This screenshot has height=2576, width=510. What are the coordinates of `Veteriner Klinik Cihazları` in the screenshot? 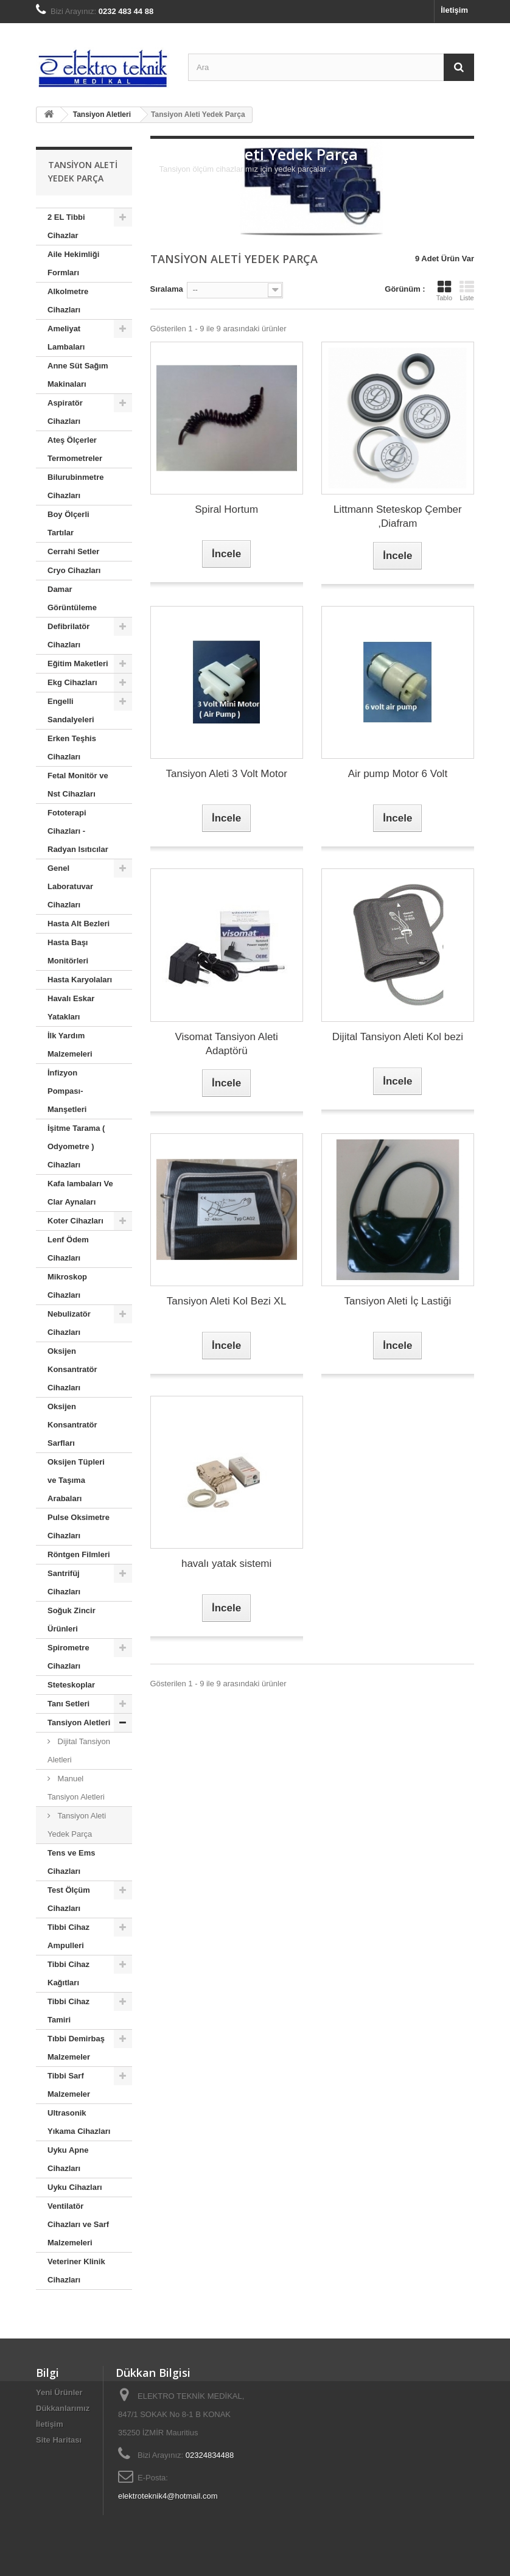 It's located at (76, 2270).